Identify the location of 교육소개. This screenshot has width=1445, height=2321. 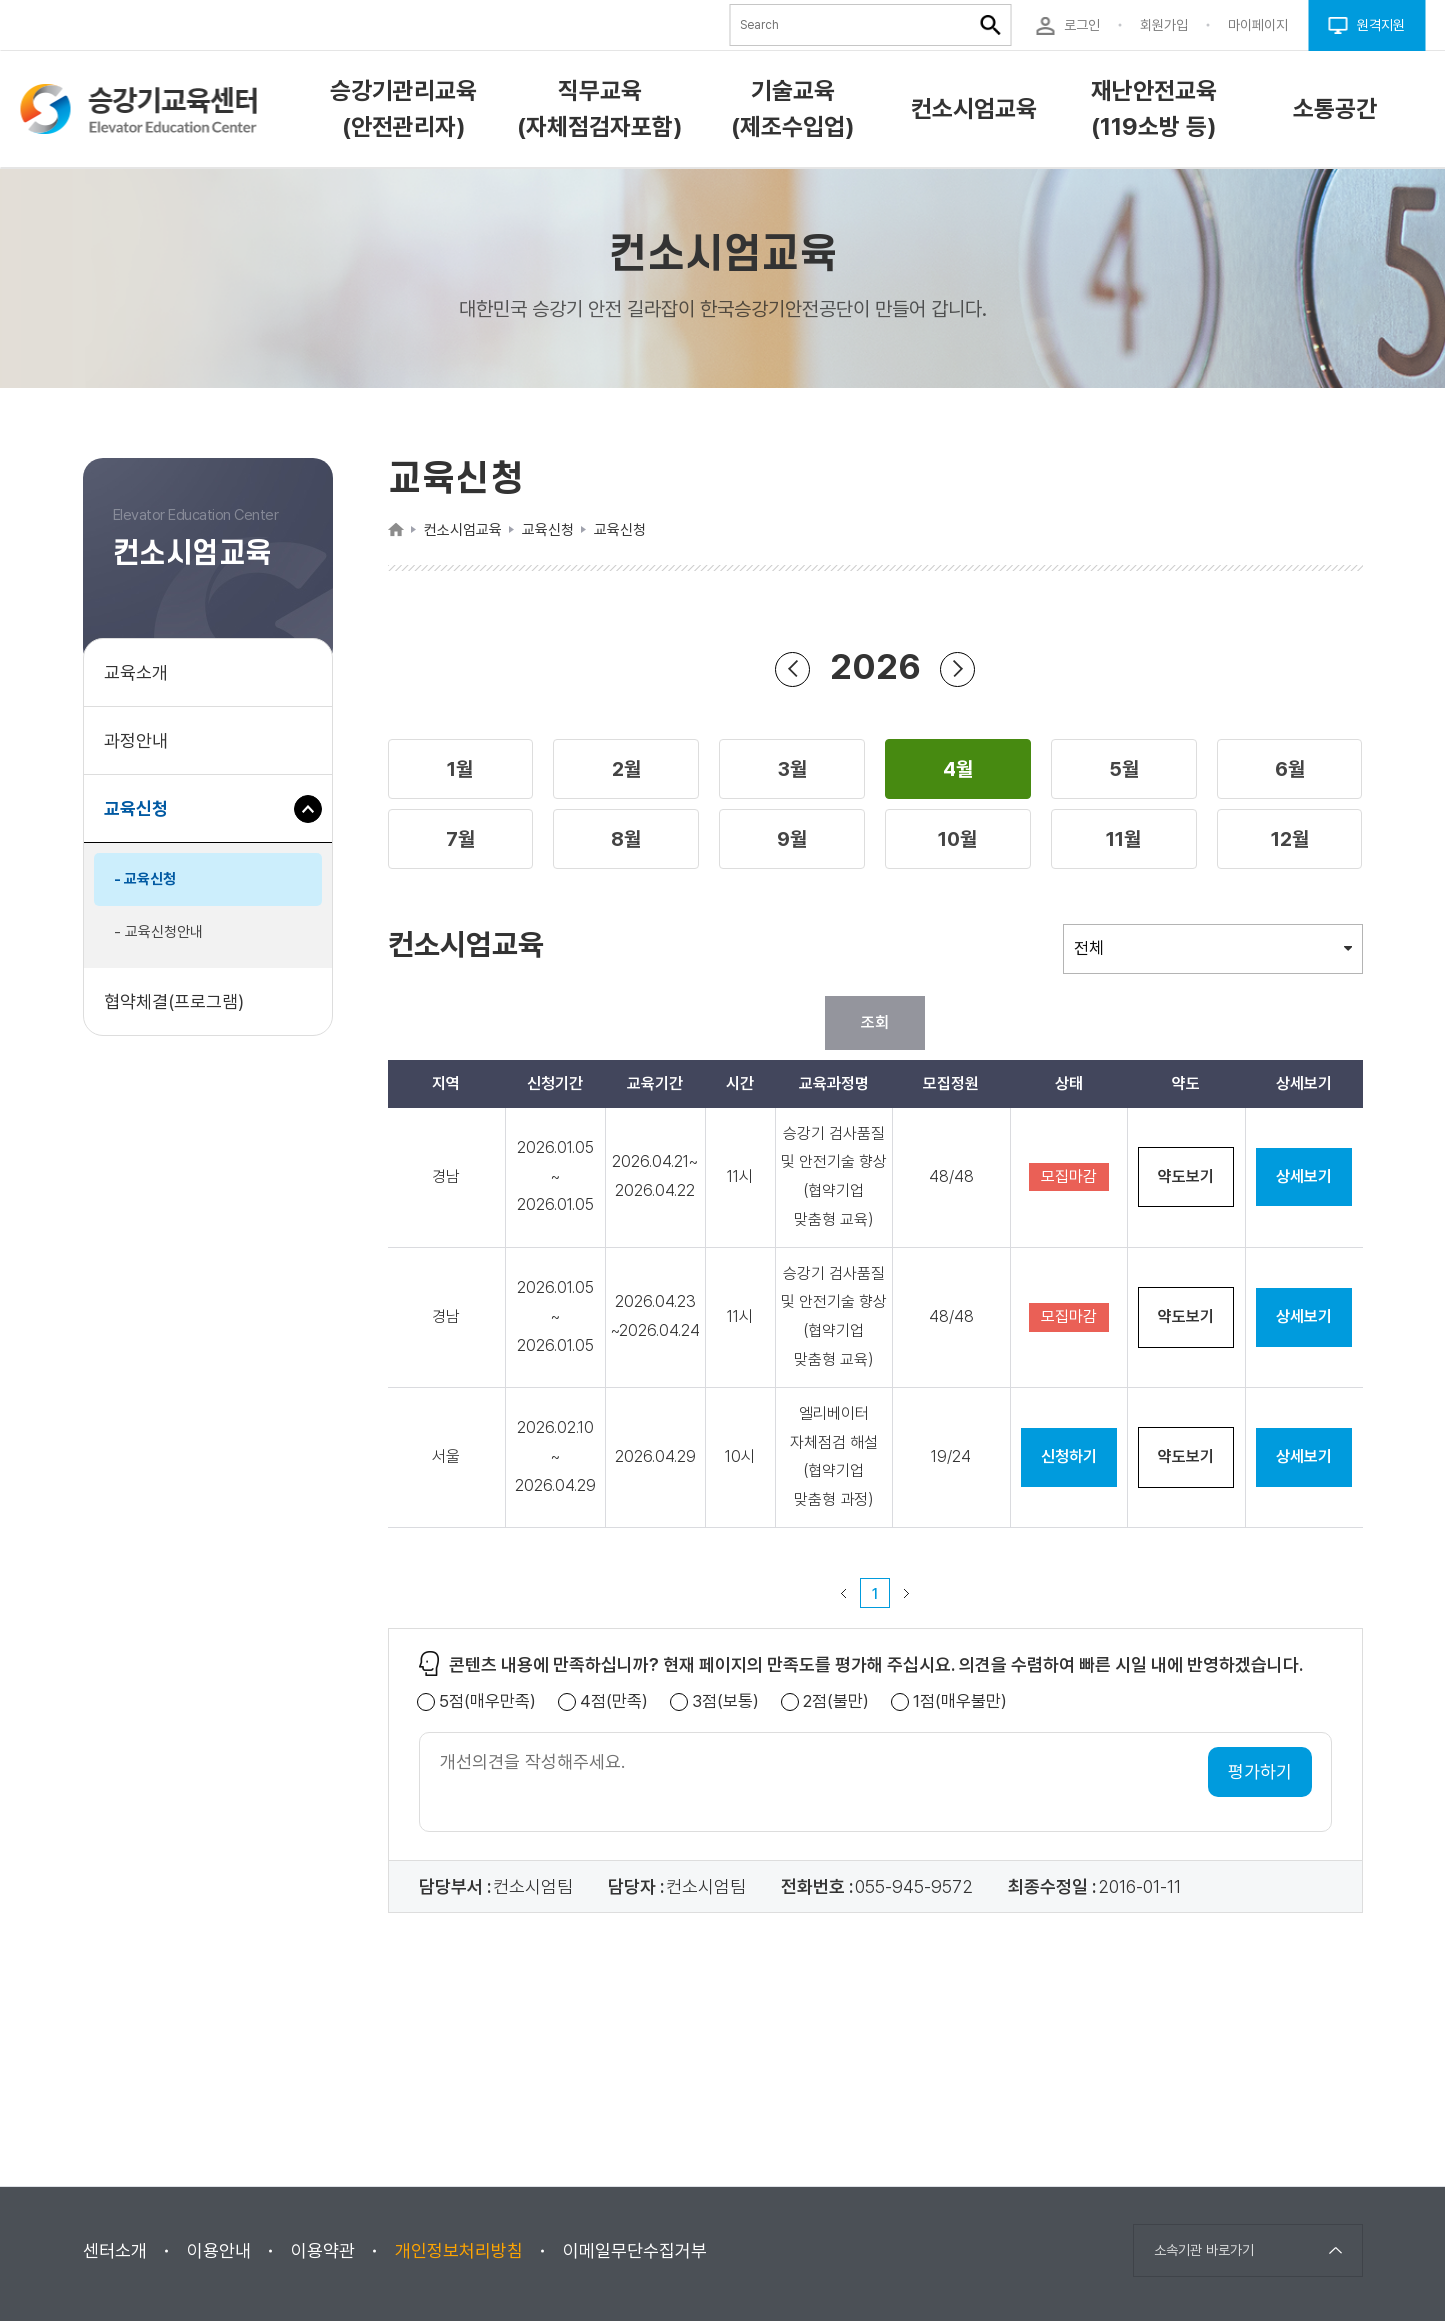
(136, 672).